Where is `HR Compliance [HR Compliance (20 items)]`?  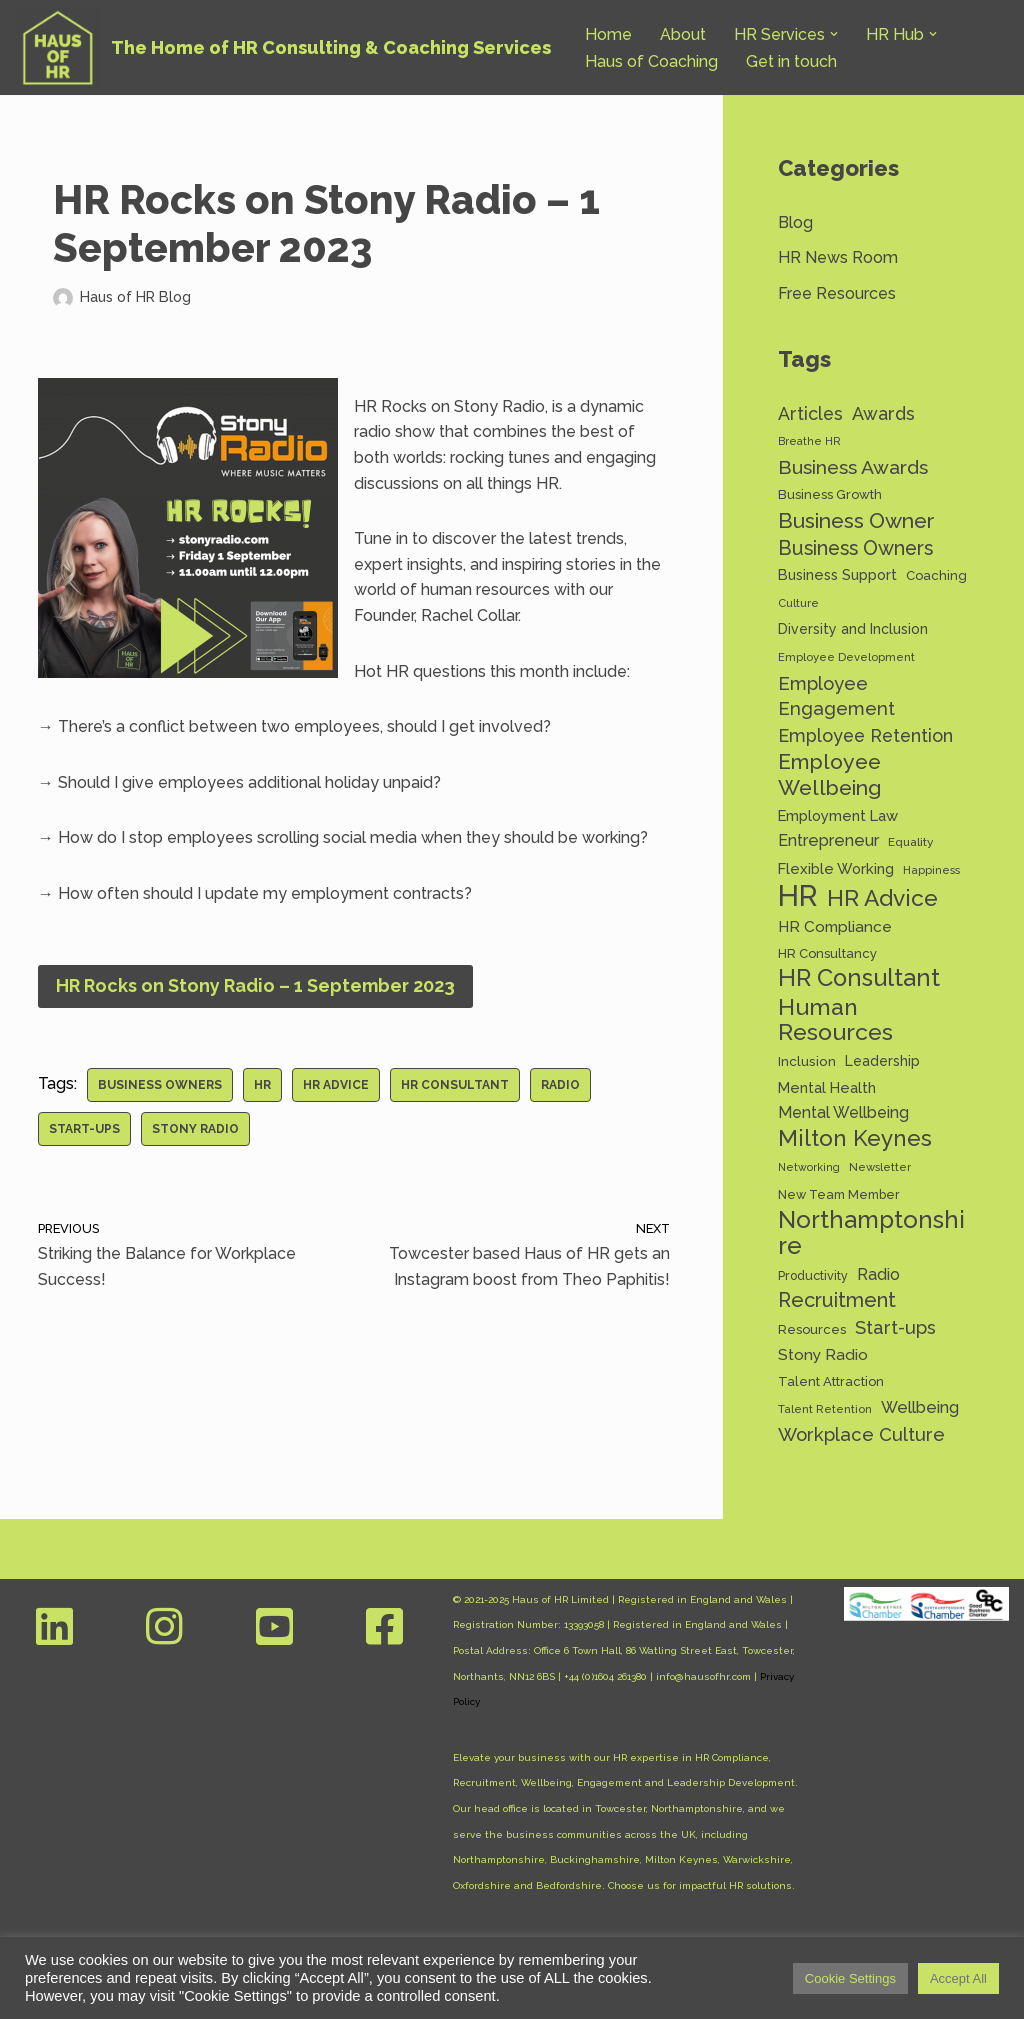 HR Compliance [HR Compliance (20 items)] is located at coordinates (835, 926).